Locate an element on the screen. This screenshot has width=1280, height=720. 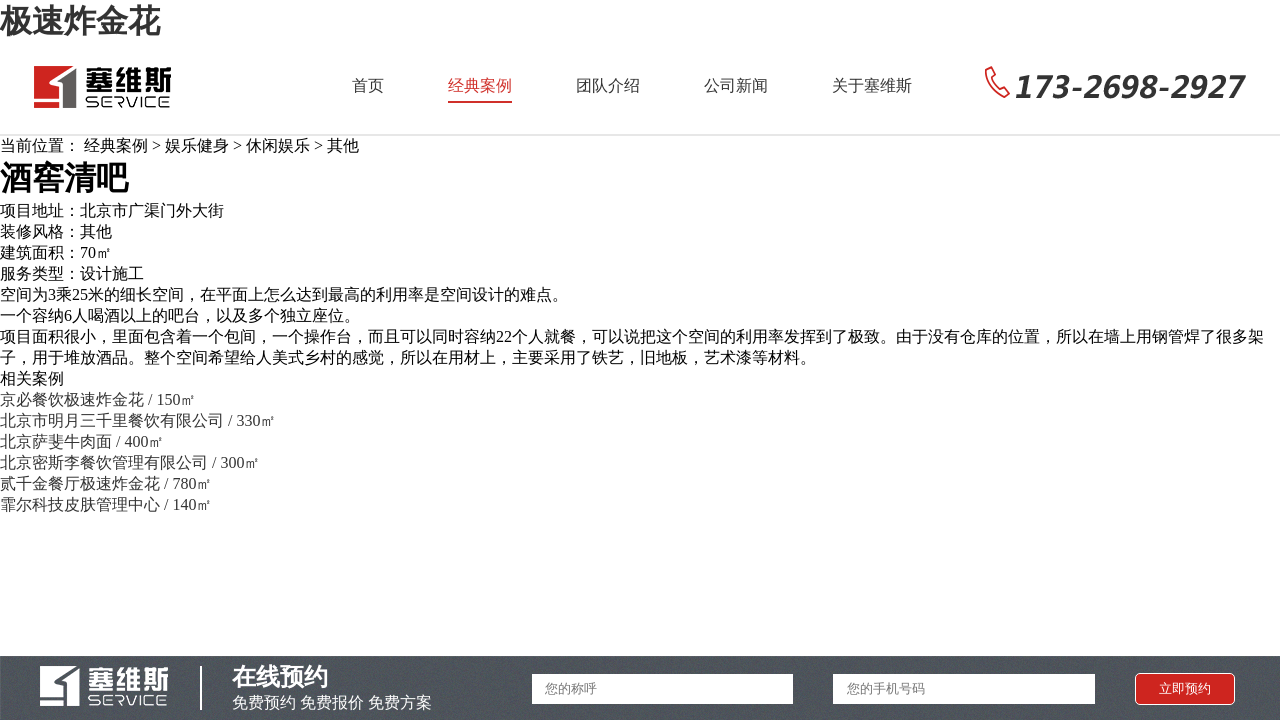
公司新闻 is located at coordinates (736, 85).